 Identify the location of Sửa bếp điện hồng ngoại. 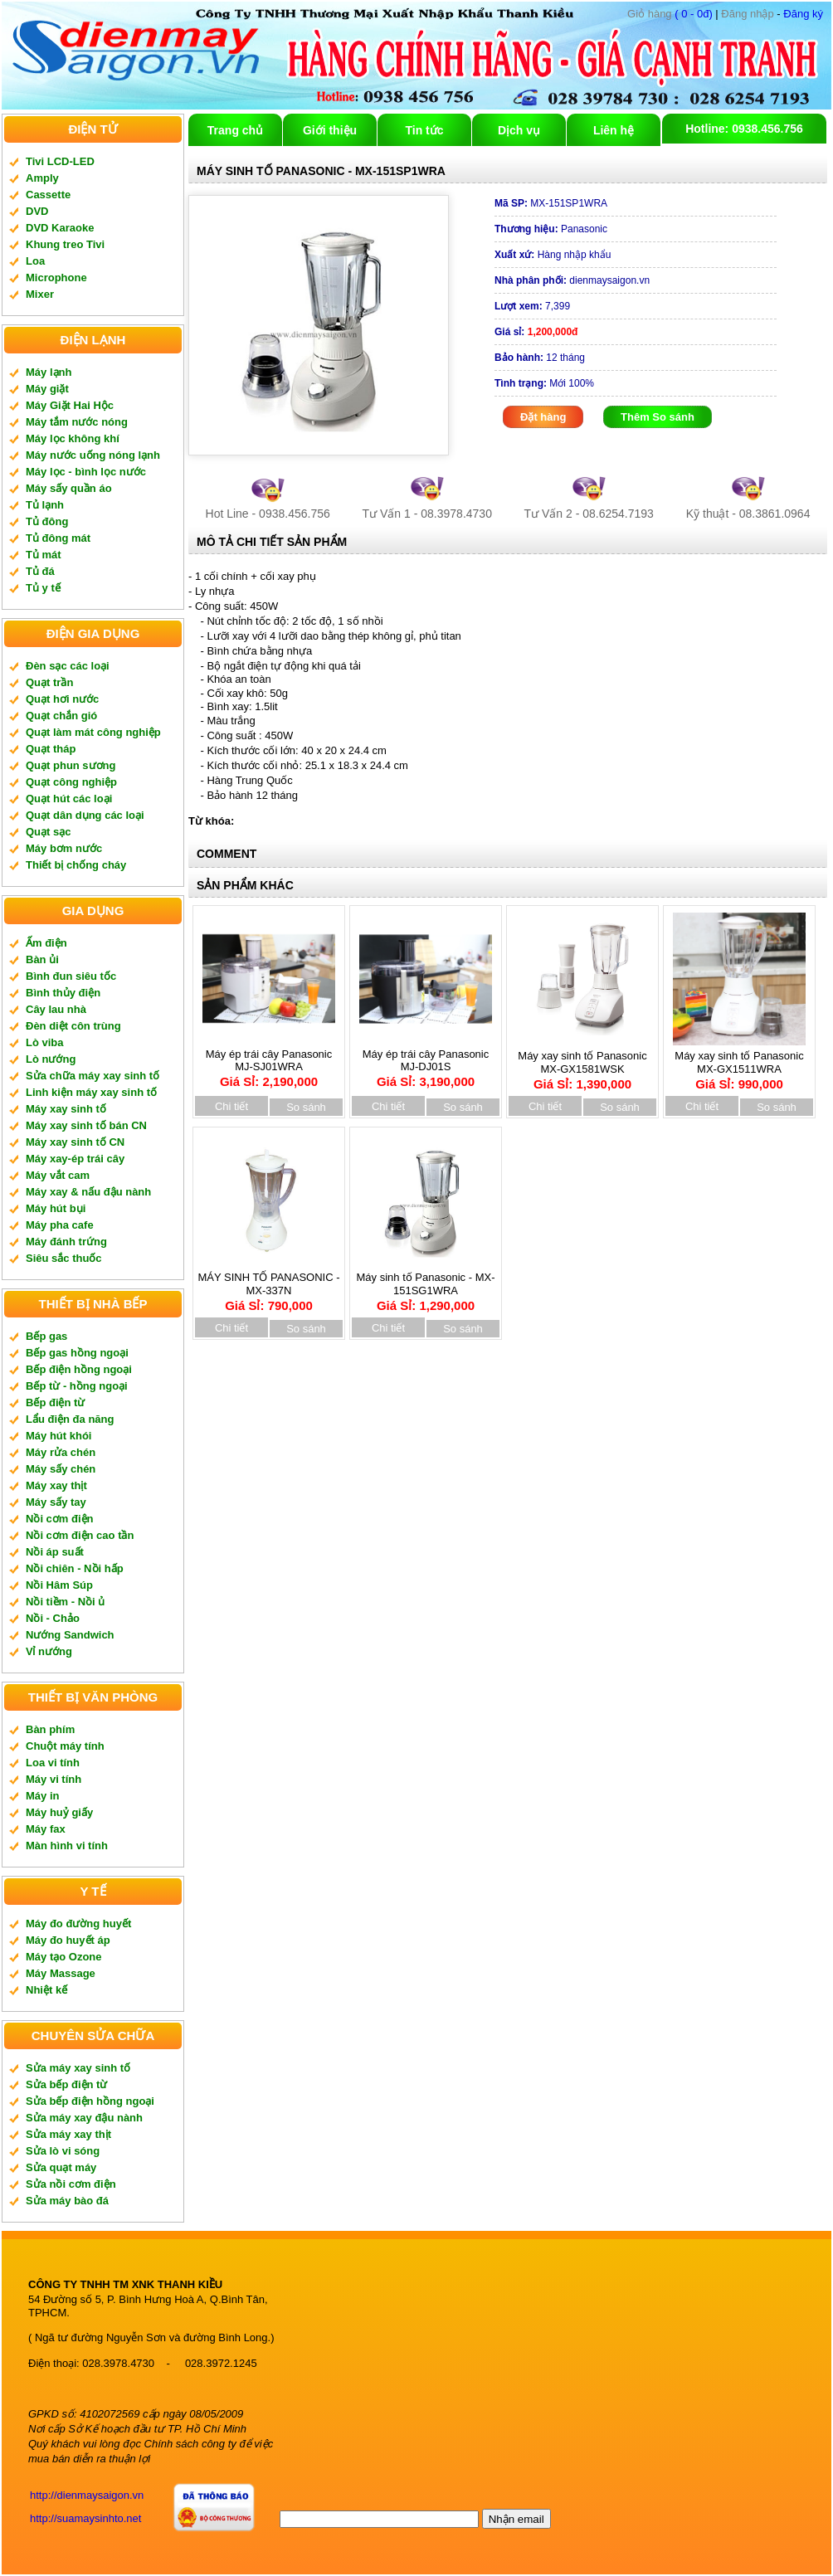
(90, 2101).